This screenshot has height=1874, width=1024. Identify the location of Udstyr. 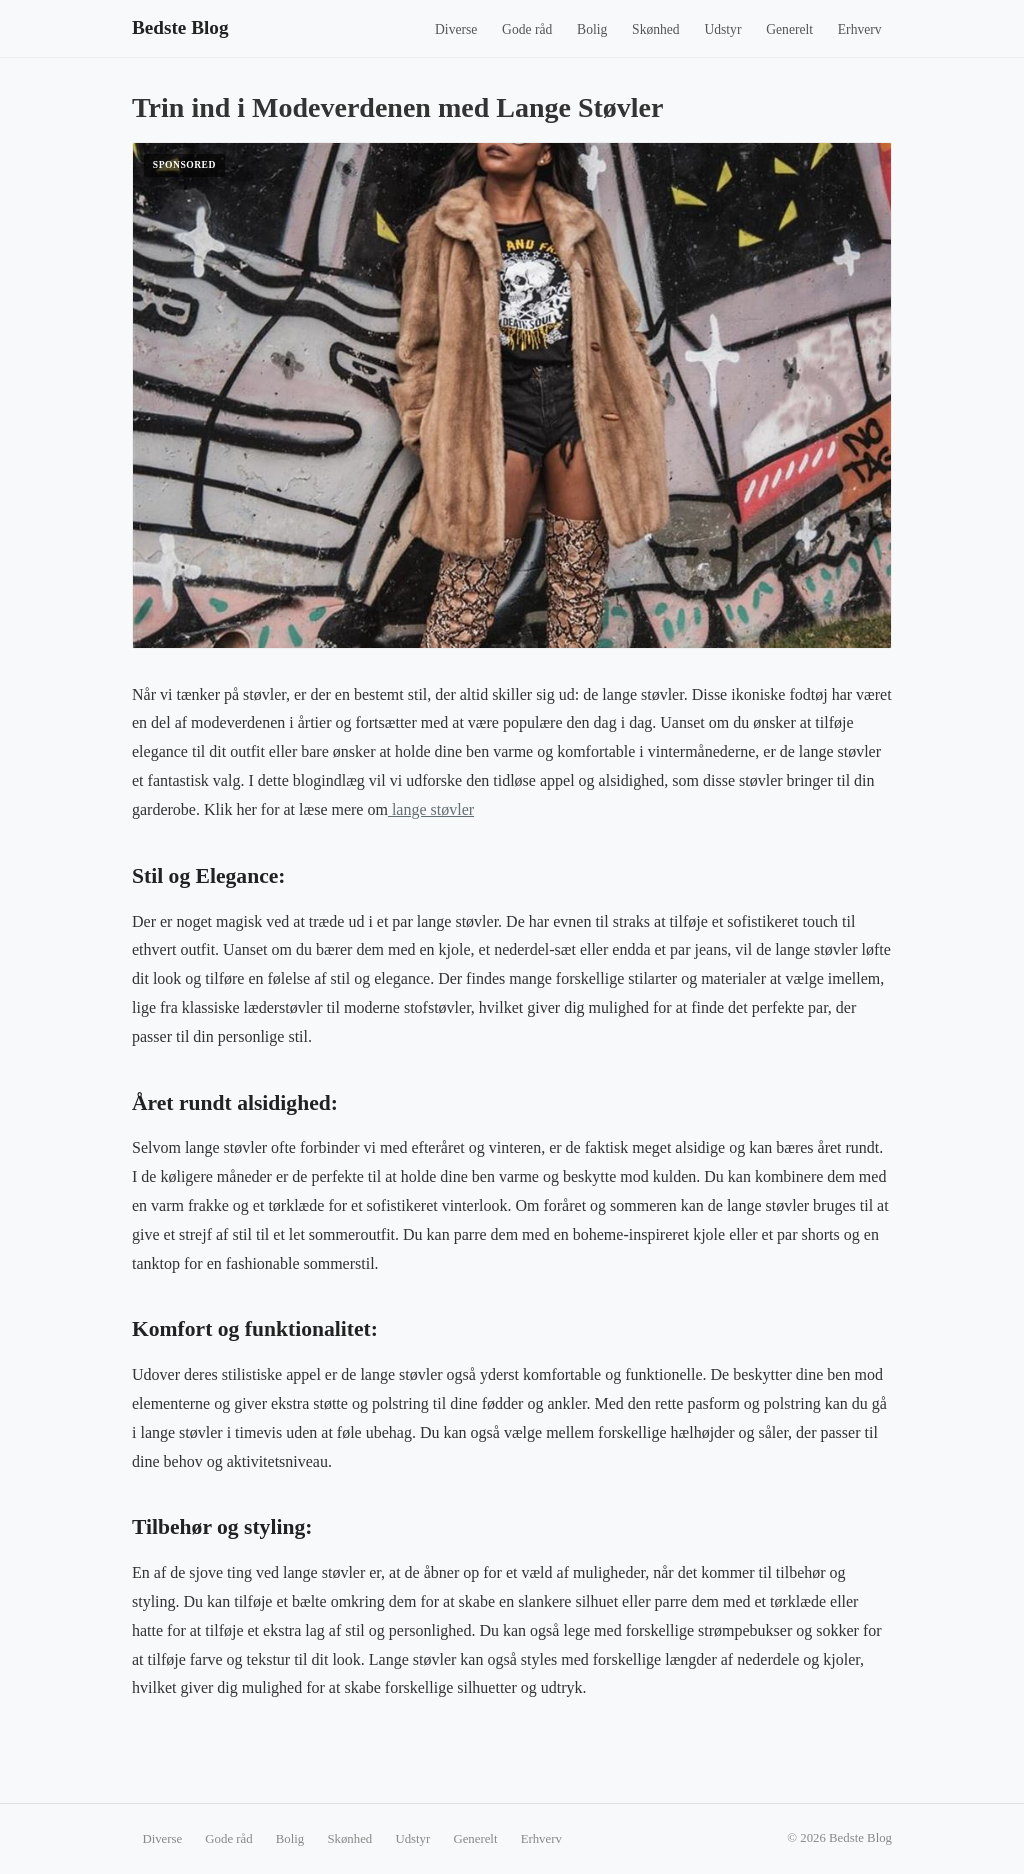
(722, 29).